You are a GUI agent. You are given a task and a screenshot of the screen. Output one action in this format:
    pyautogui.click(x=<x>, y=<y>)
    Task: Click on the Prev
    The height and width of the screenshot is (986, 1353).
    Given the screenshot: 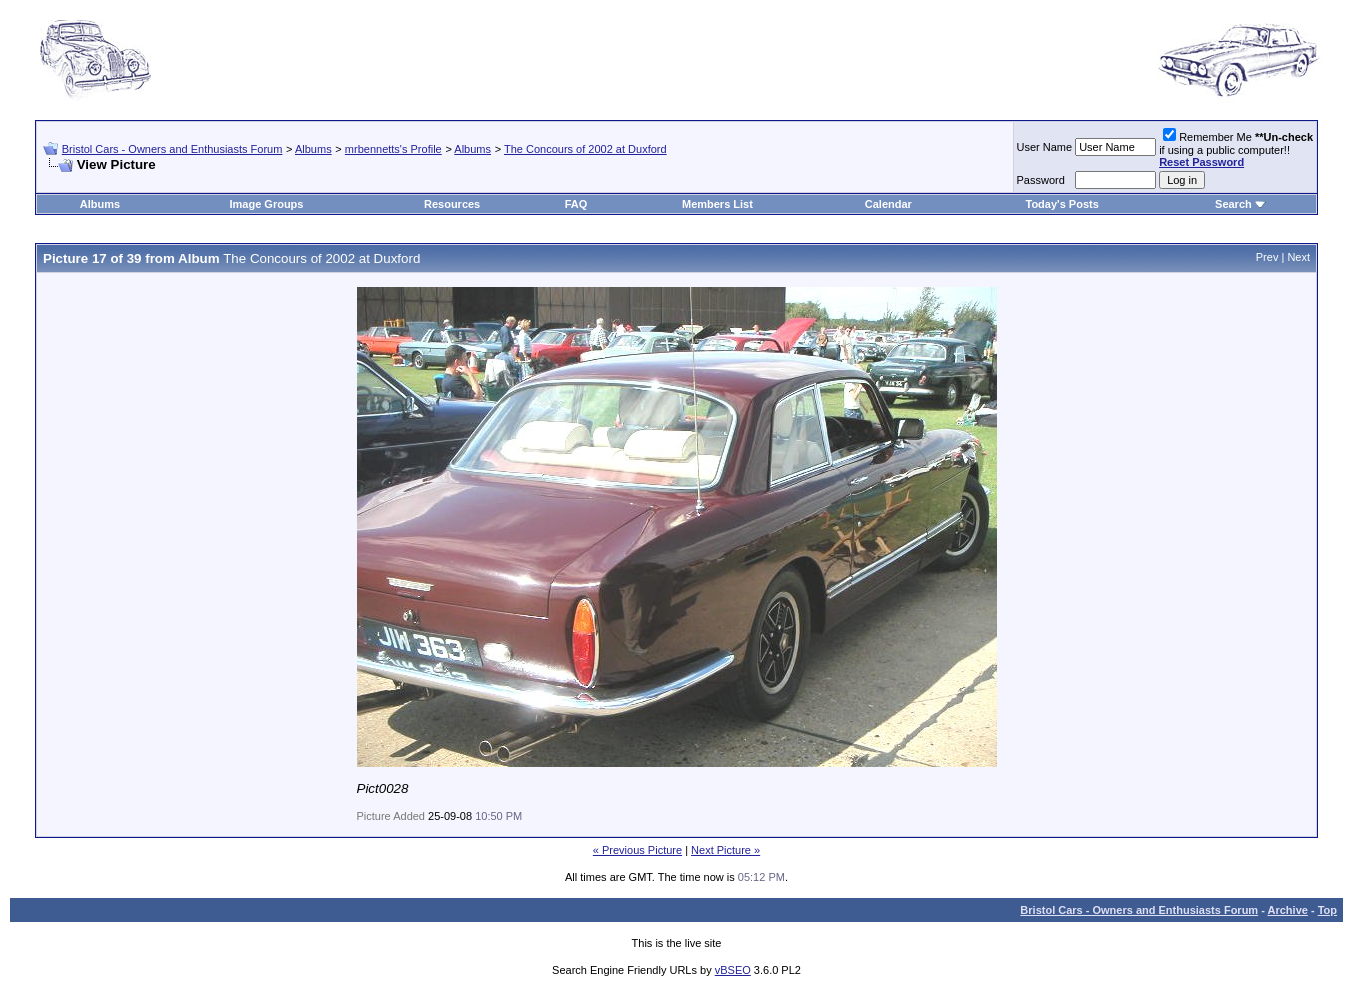 What is the action you would take?
    pyautogui.click(x=1267, y=257)
    